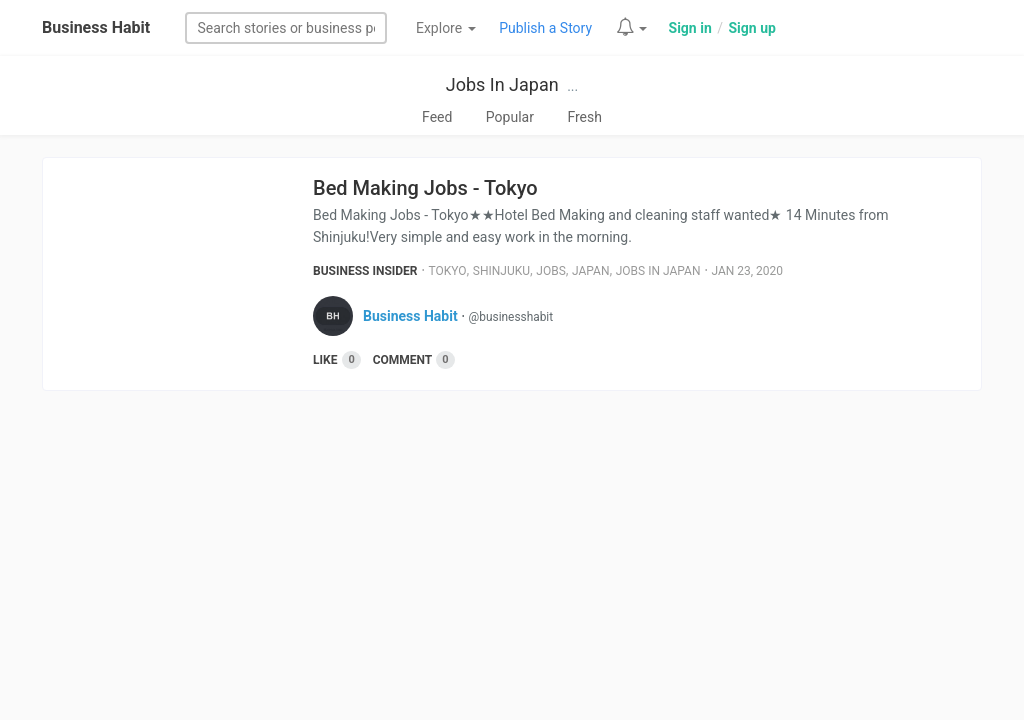  What do you see at coordinates (751, 28) in the screenshot?
I see `Sign up` at bounding box center [751, 28].